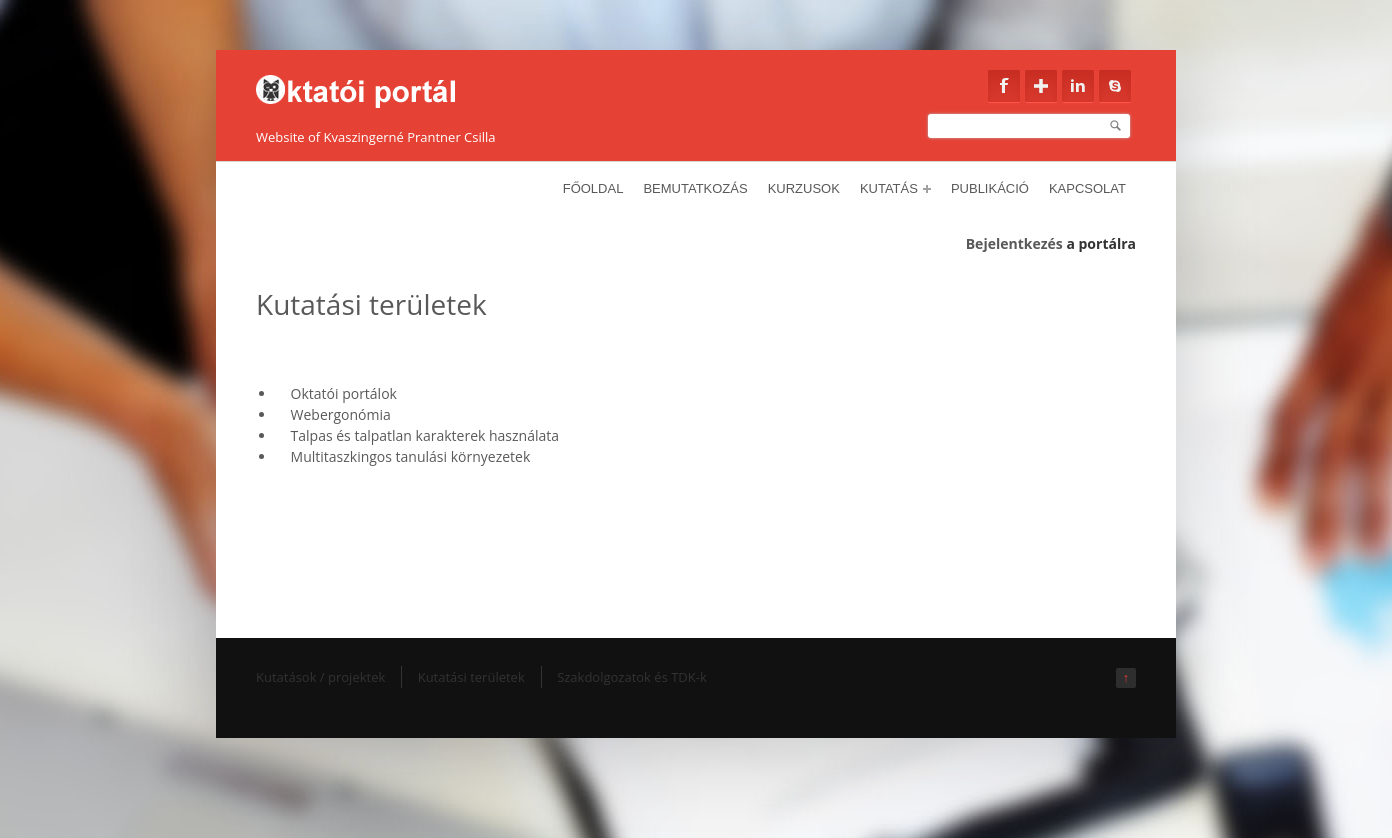 The height and width of the screenshot is (838, 1392). What do you see at coordinates (1087, 188) in the screenshot?
I see `Kapcsolat` at bounding box center [1087, 188].